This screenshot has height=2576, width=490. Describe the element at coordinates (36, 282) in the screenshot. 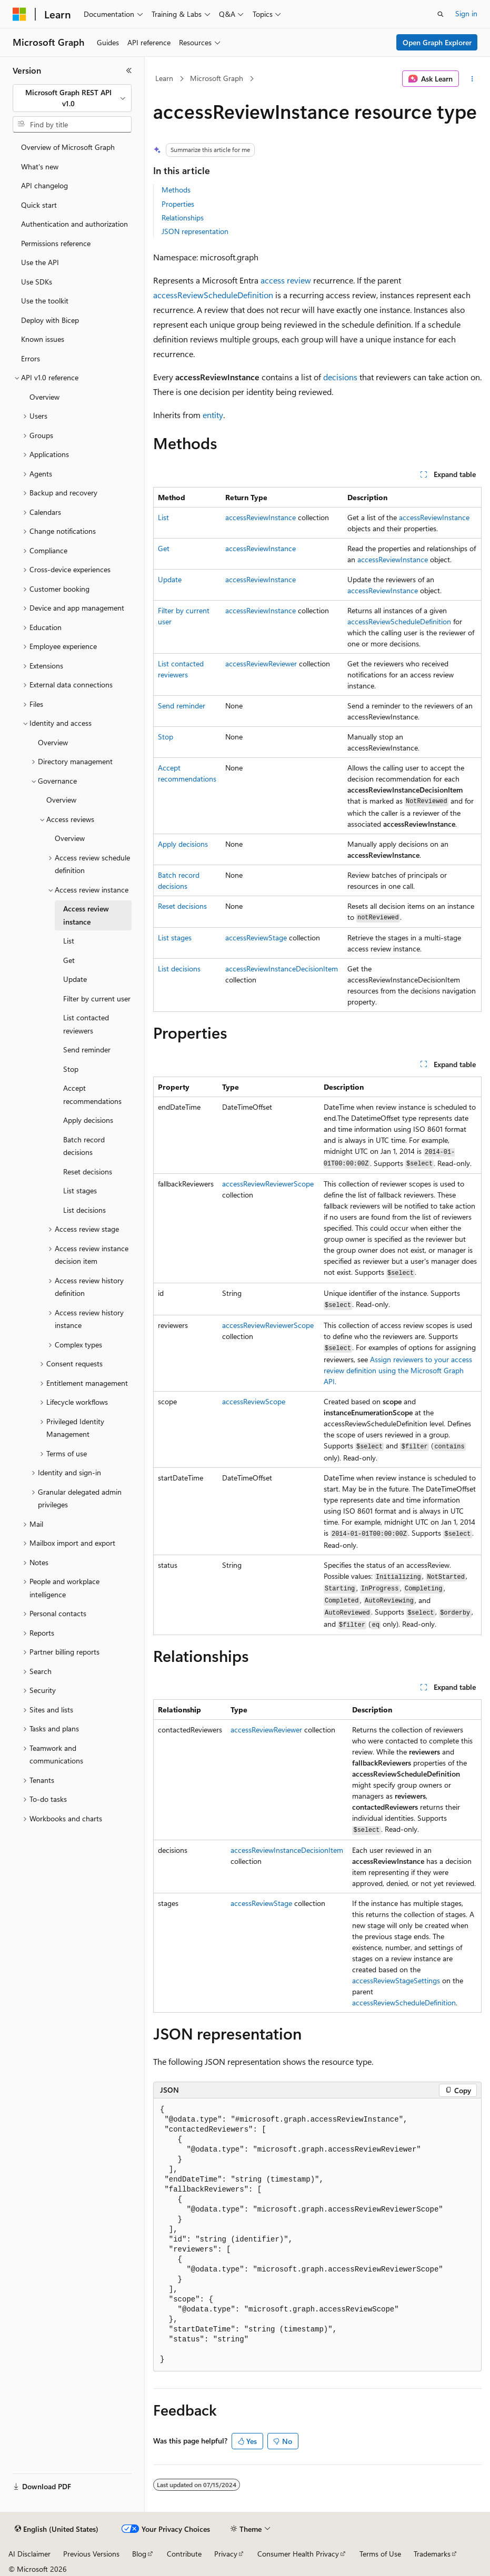

I see `Use SDKs [treeitem]` at that location.